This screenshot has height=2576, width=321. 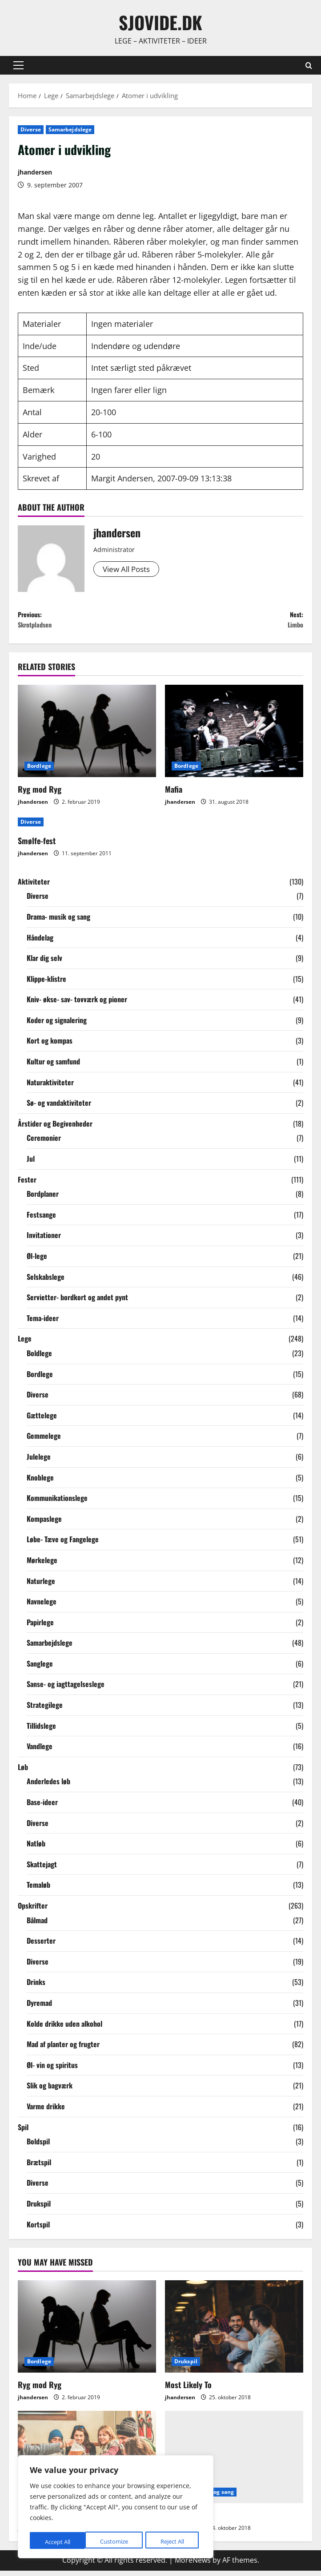 What do you see at coordinates (46, 984) in the screenshot?
I see `Klippe-klistre` at bounding box center [46, 984].